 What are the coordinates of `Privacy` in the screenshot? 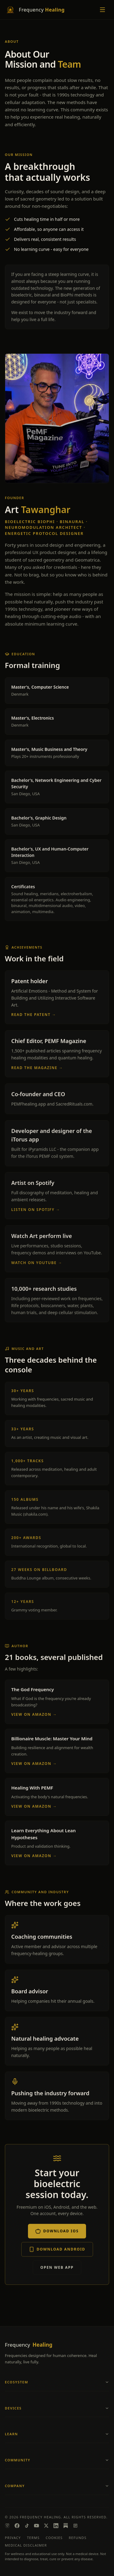 It's located at (13, 2537).